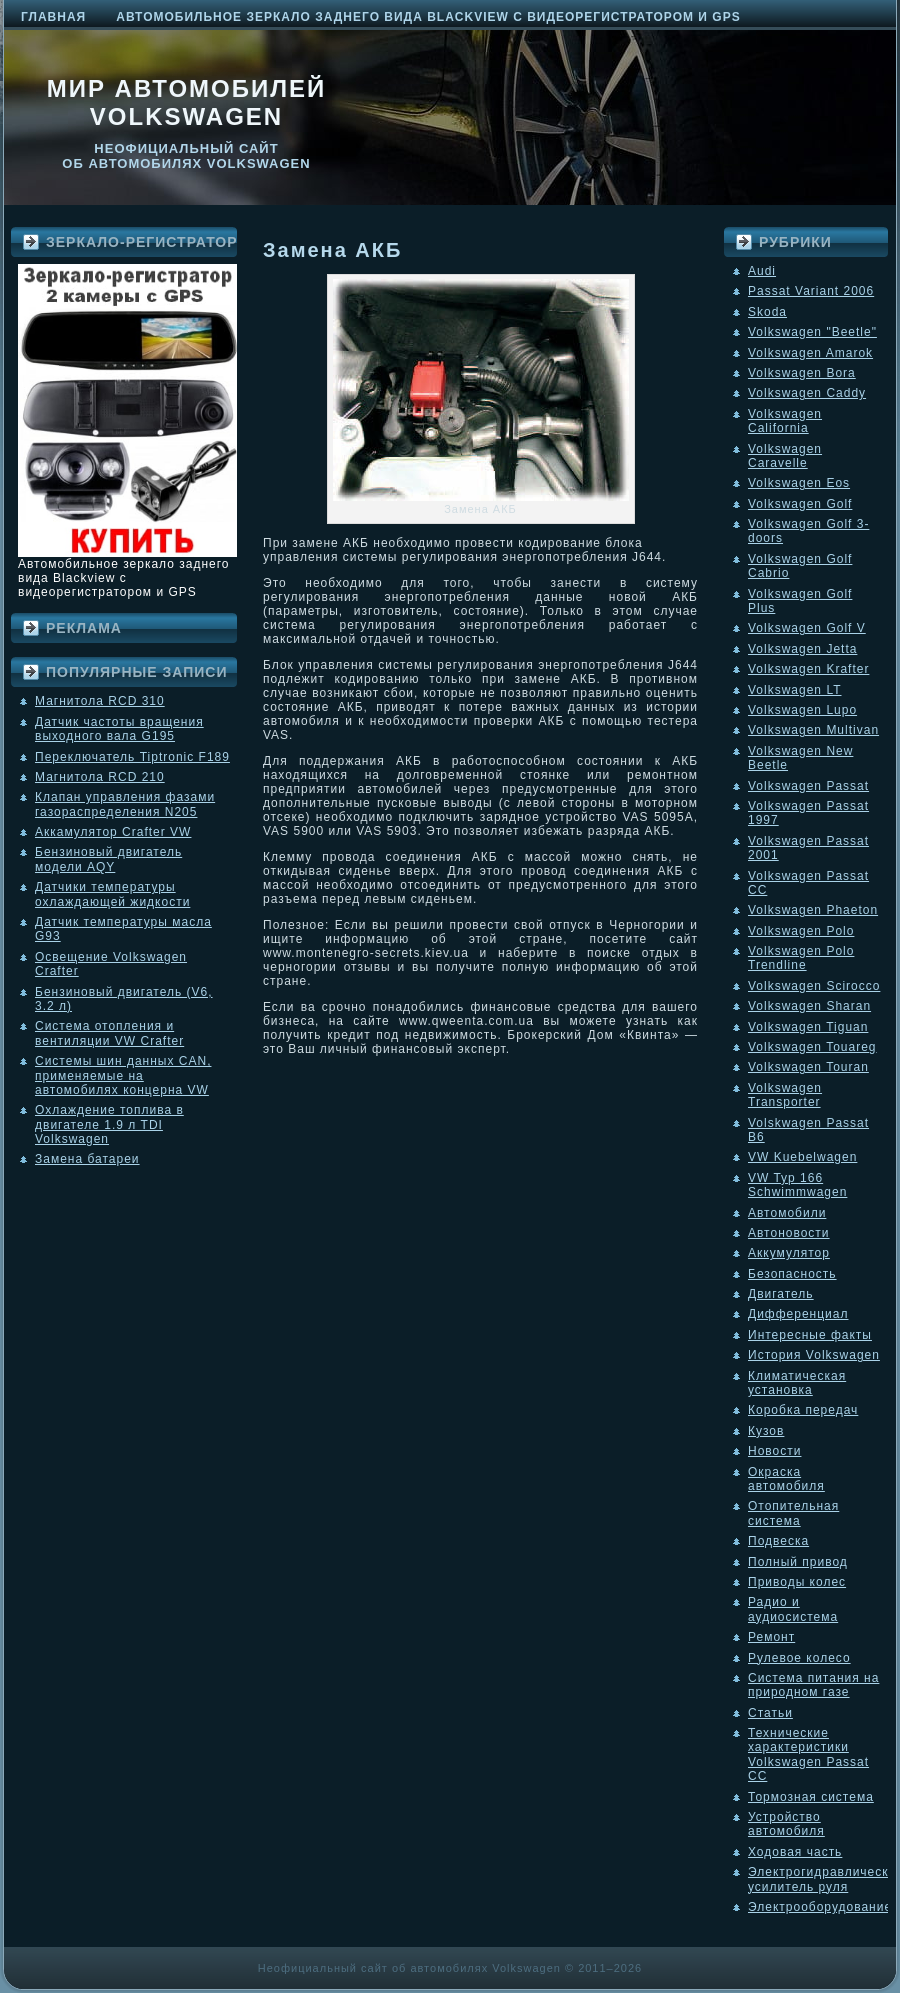  Describe the element at coordinates (786, 1479) in the screenshot. I see `Окраска автомобиля` at that location.